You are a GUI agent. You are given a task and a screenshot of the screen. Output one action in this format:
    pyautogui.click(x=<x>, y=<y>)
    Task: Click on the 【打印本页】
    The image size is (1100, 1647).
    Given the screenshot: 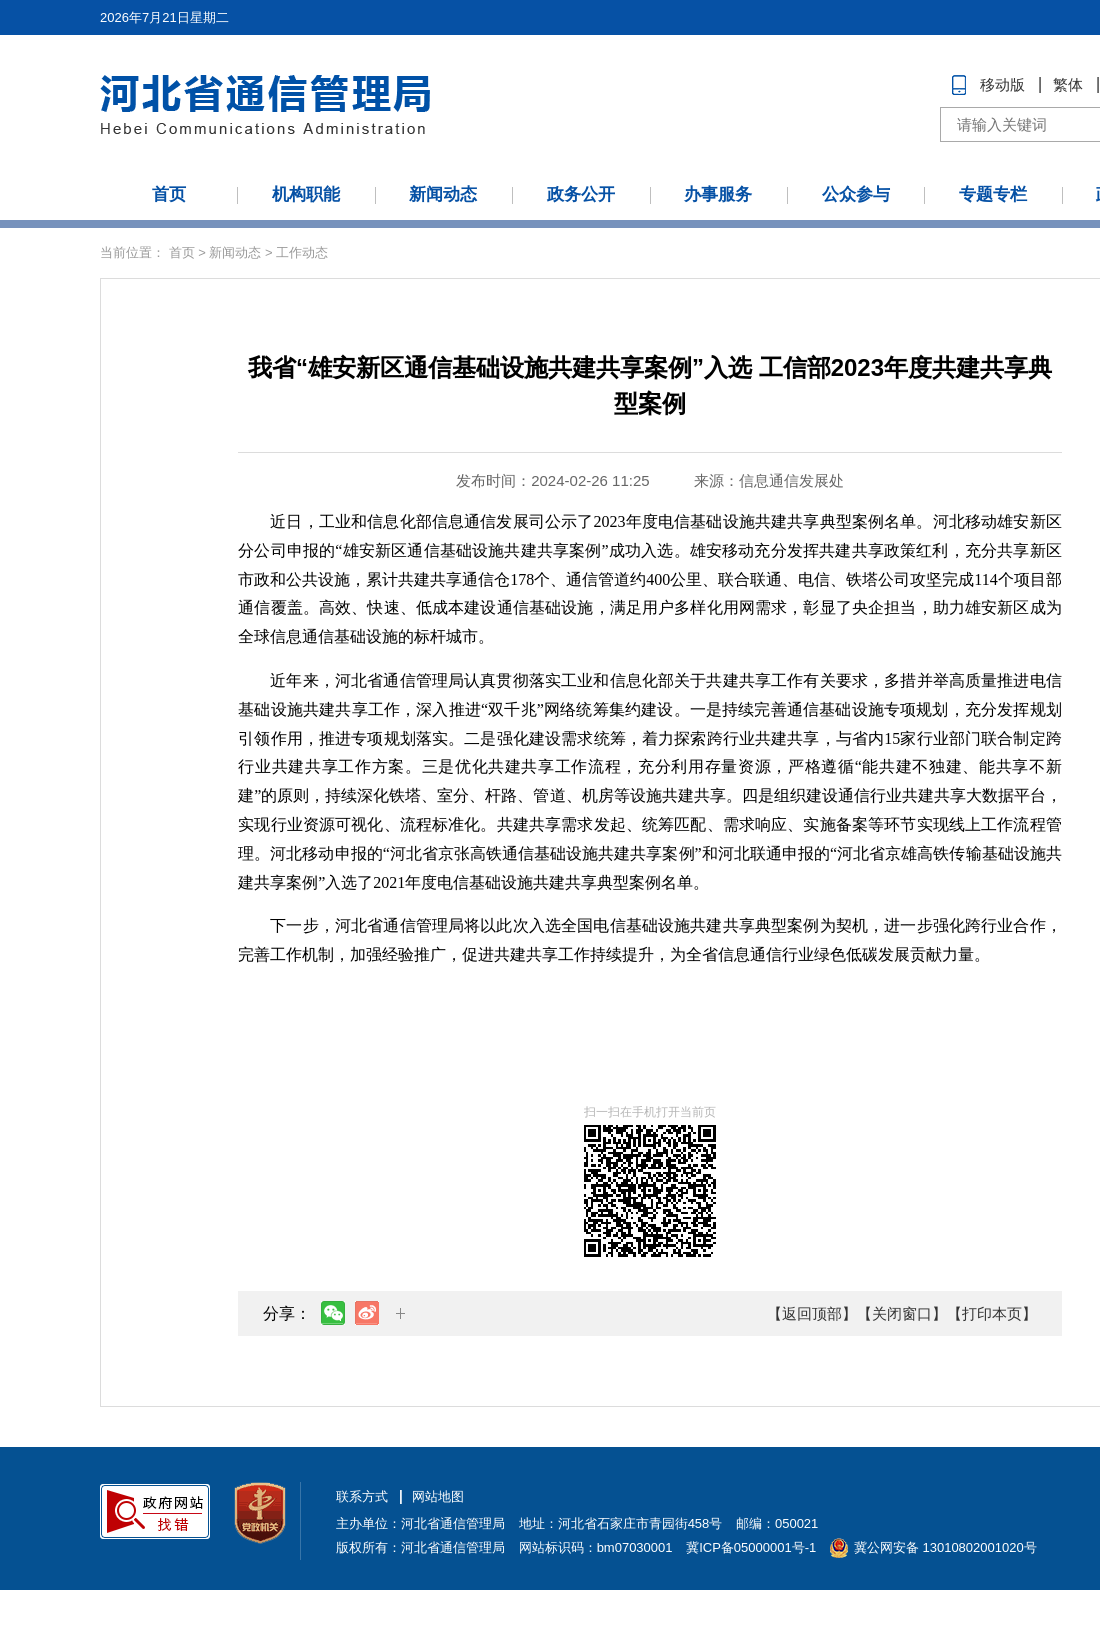 What is the action you would take?
    pyautogui.click(x=992, y=1313)
    